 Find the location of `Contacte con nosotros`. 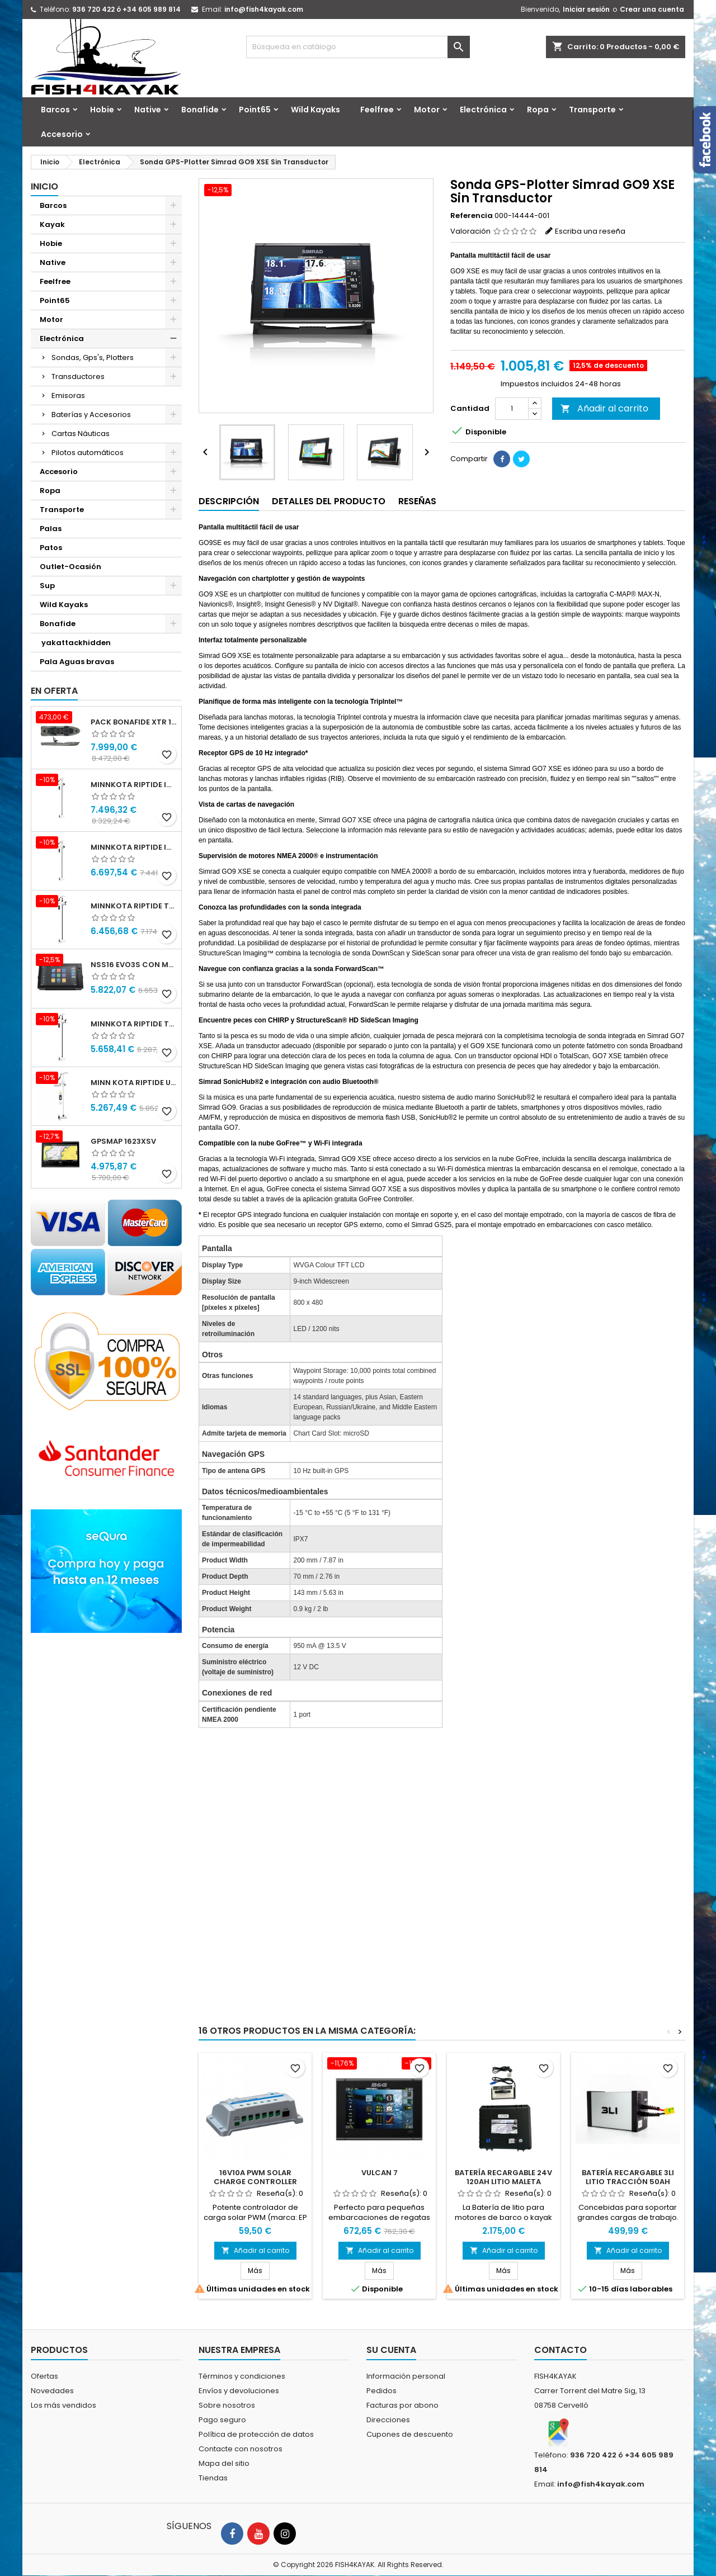

Contacte con nosotros is located at coordinates (240, 2449).